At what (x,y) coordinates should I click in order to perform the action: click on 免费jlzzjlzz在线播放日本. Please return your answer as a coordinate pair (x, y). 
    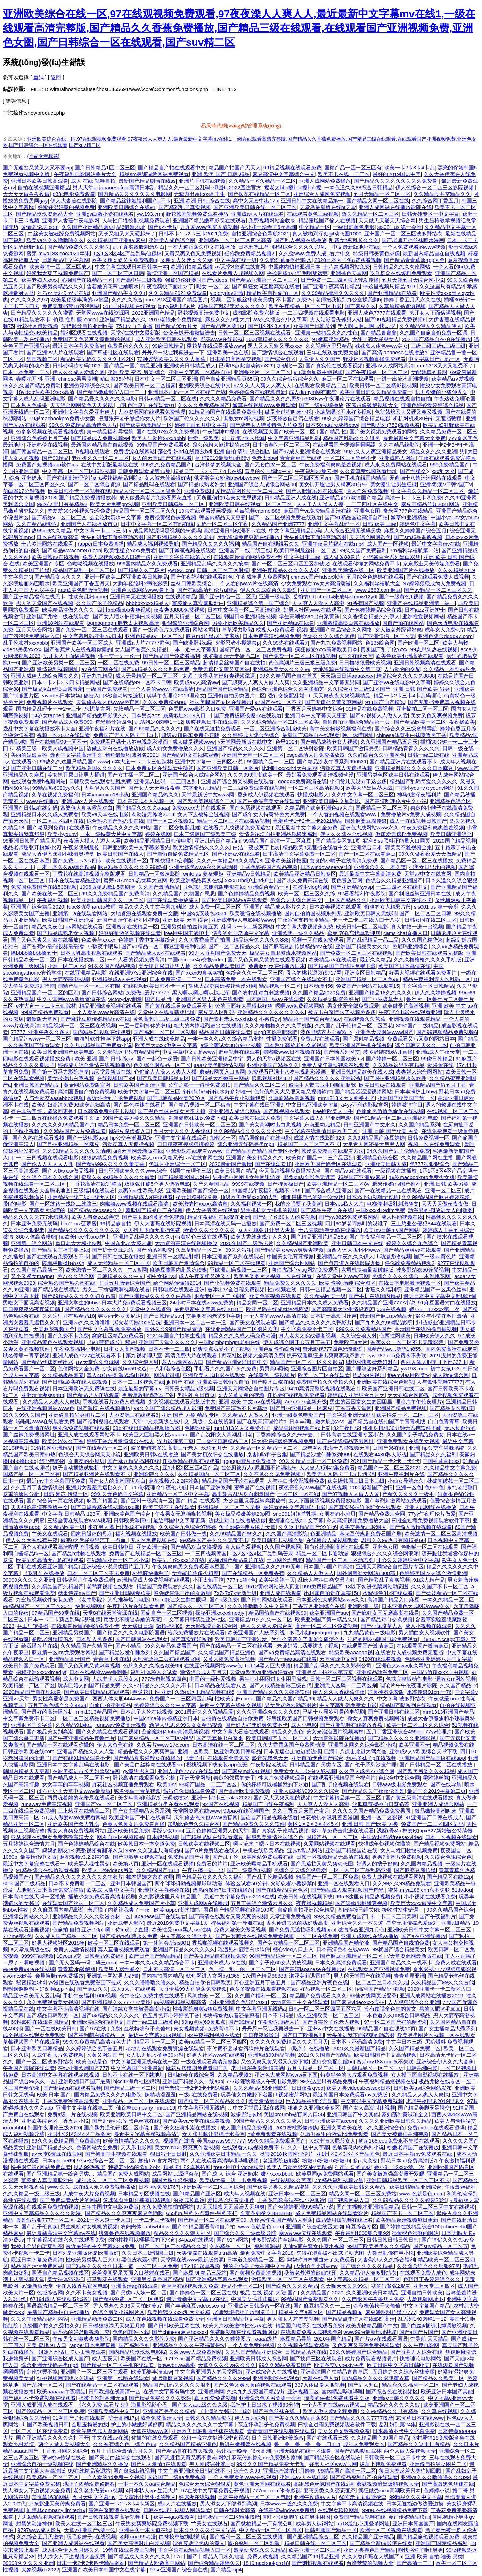
    Looking at the image, I should click on (276, 966).